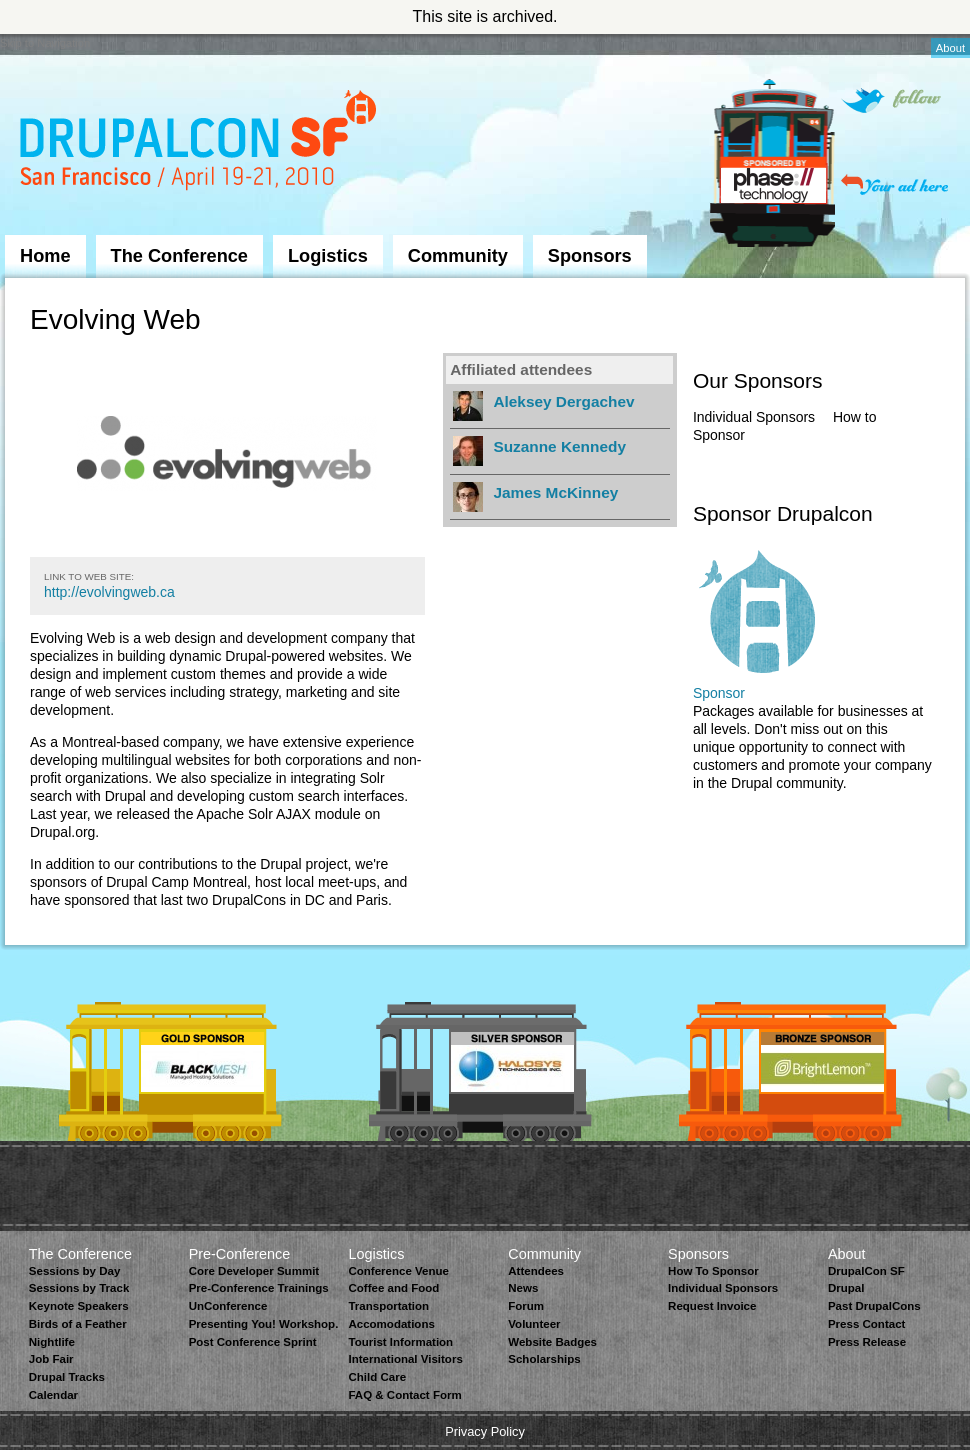 The width and height of the screenshot is (970, 1450). What do you see at coordinates (51, 1359) in the screenshot?
I see `Job Fair` at bounding box center [51, 1359].